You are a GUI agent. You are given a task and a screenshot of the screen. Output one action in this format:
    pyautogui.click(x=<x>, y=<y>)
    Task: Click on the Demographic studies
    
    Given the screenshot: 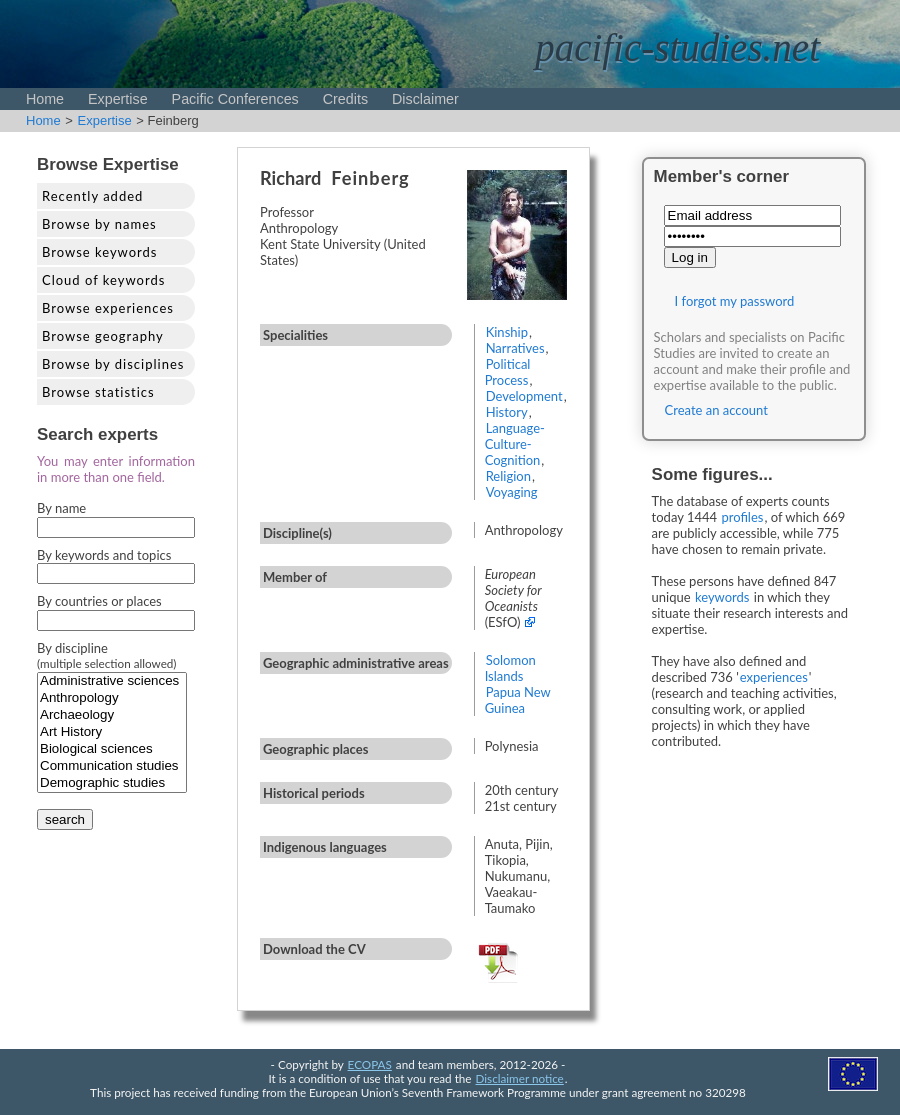 What is the action you would take?
    pyautogui.click(x=112, y=783)
    